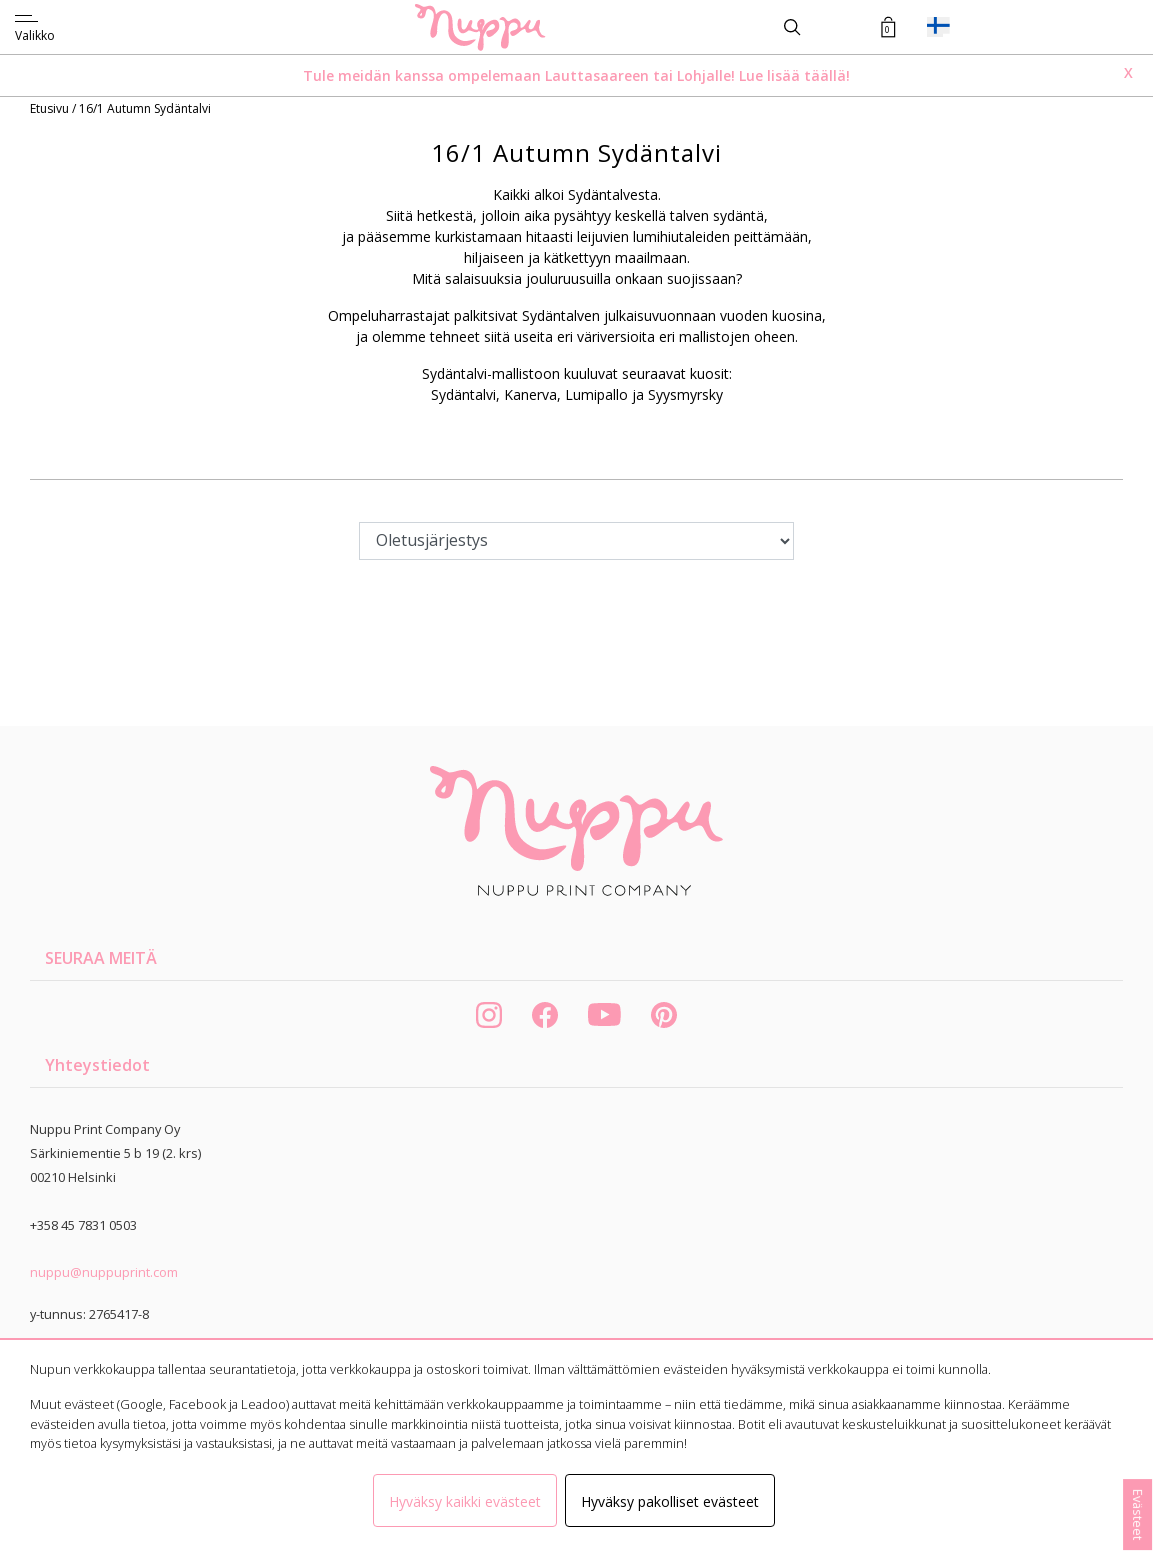  What do you see at coordinates (104, 1272) in the screenshot?
I see `nuppu@nuppuprint.com` at bounding box center [104, 1272].